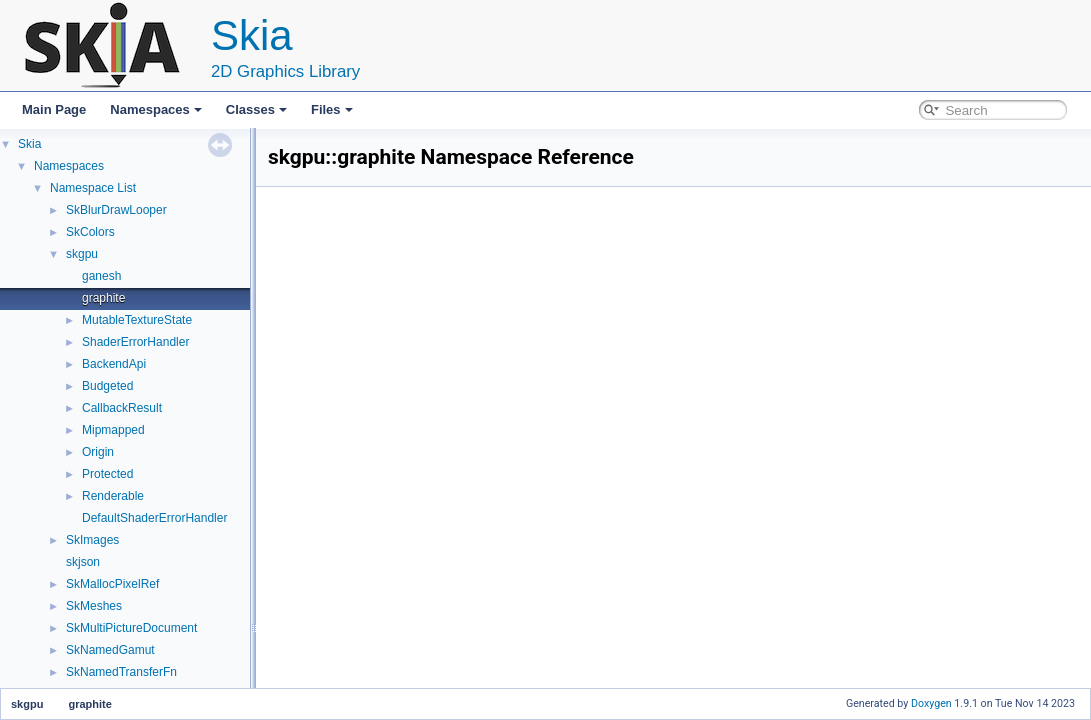  I want to click on Namespace List, so click(93, 188).